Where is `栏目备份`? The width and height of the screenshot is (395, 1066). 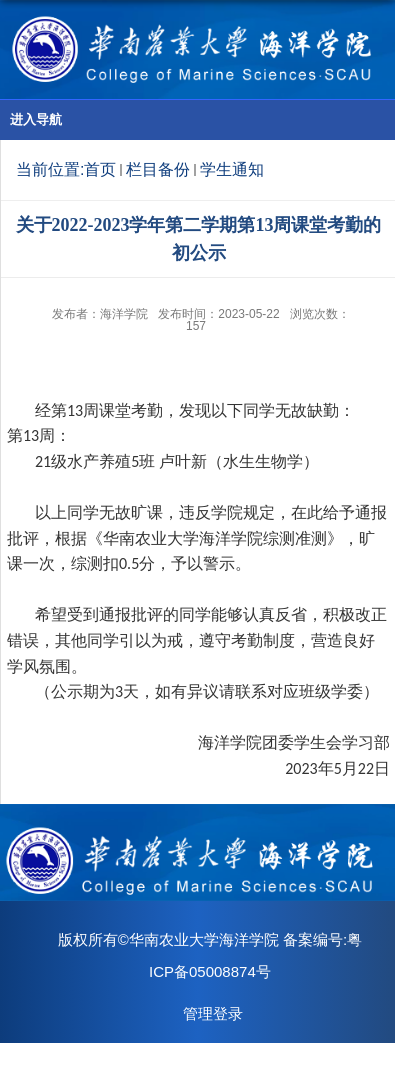
栏目备份 is located at coordinates (158, 169).